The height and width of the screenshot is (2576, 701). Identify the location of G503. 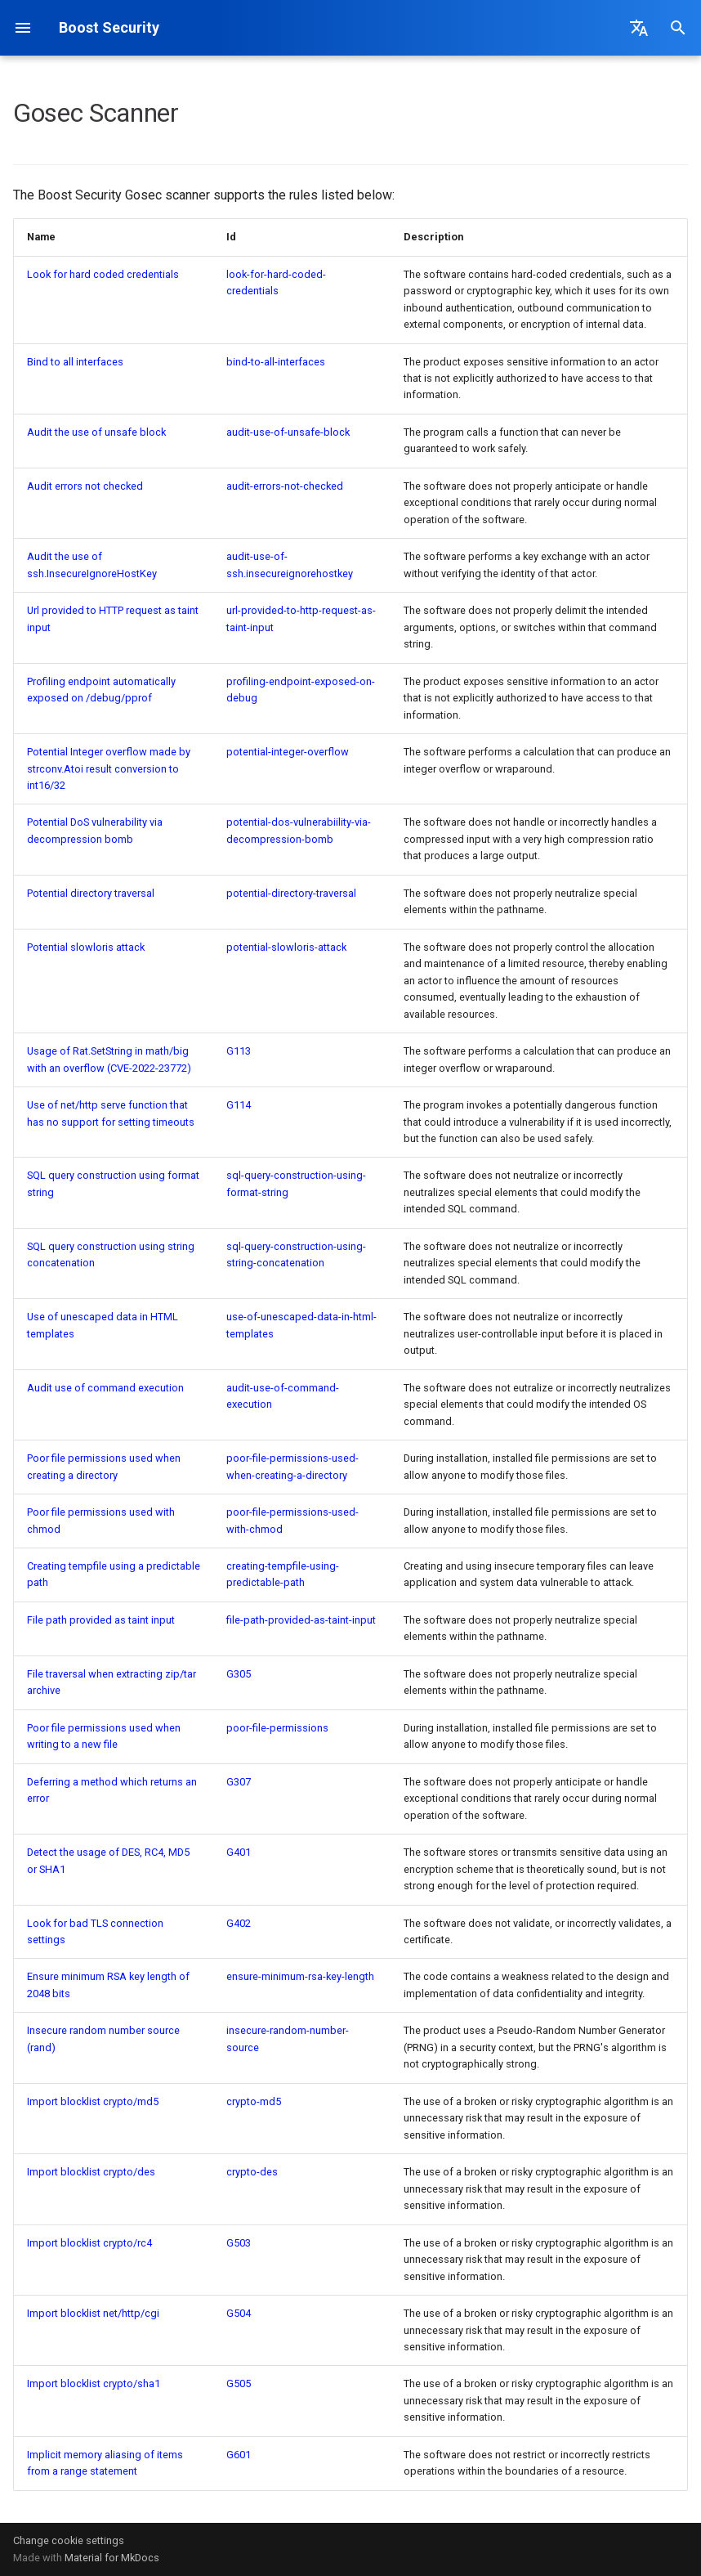
(238, 2243).